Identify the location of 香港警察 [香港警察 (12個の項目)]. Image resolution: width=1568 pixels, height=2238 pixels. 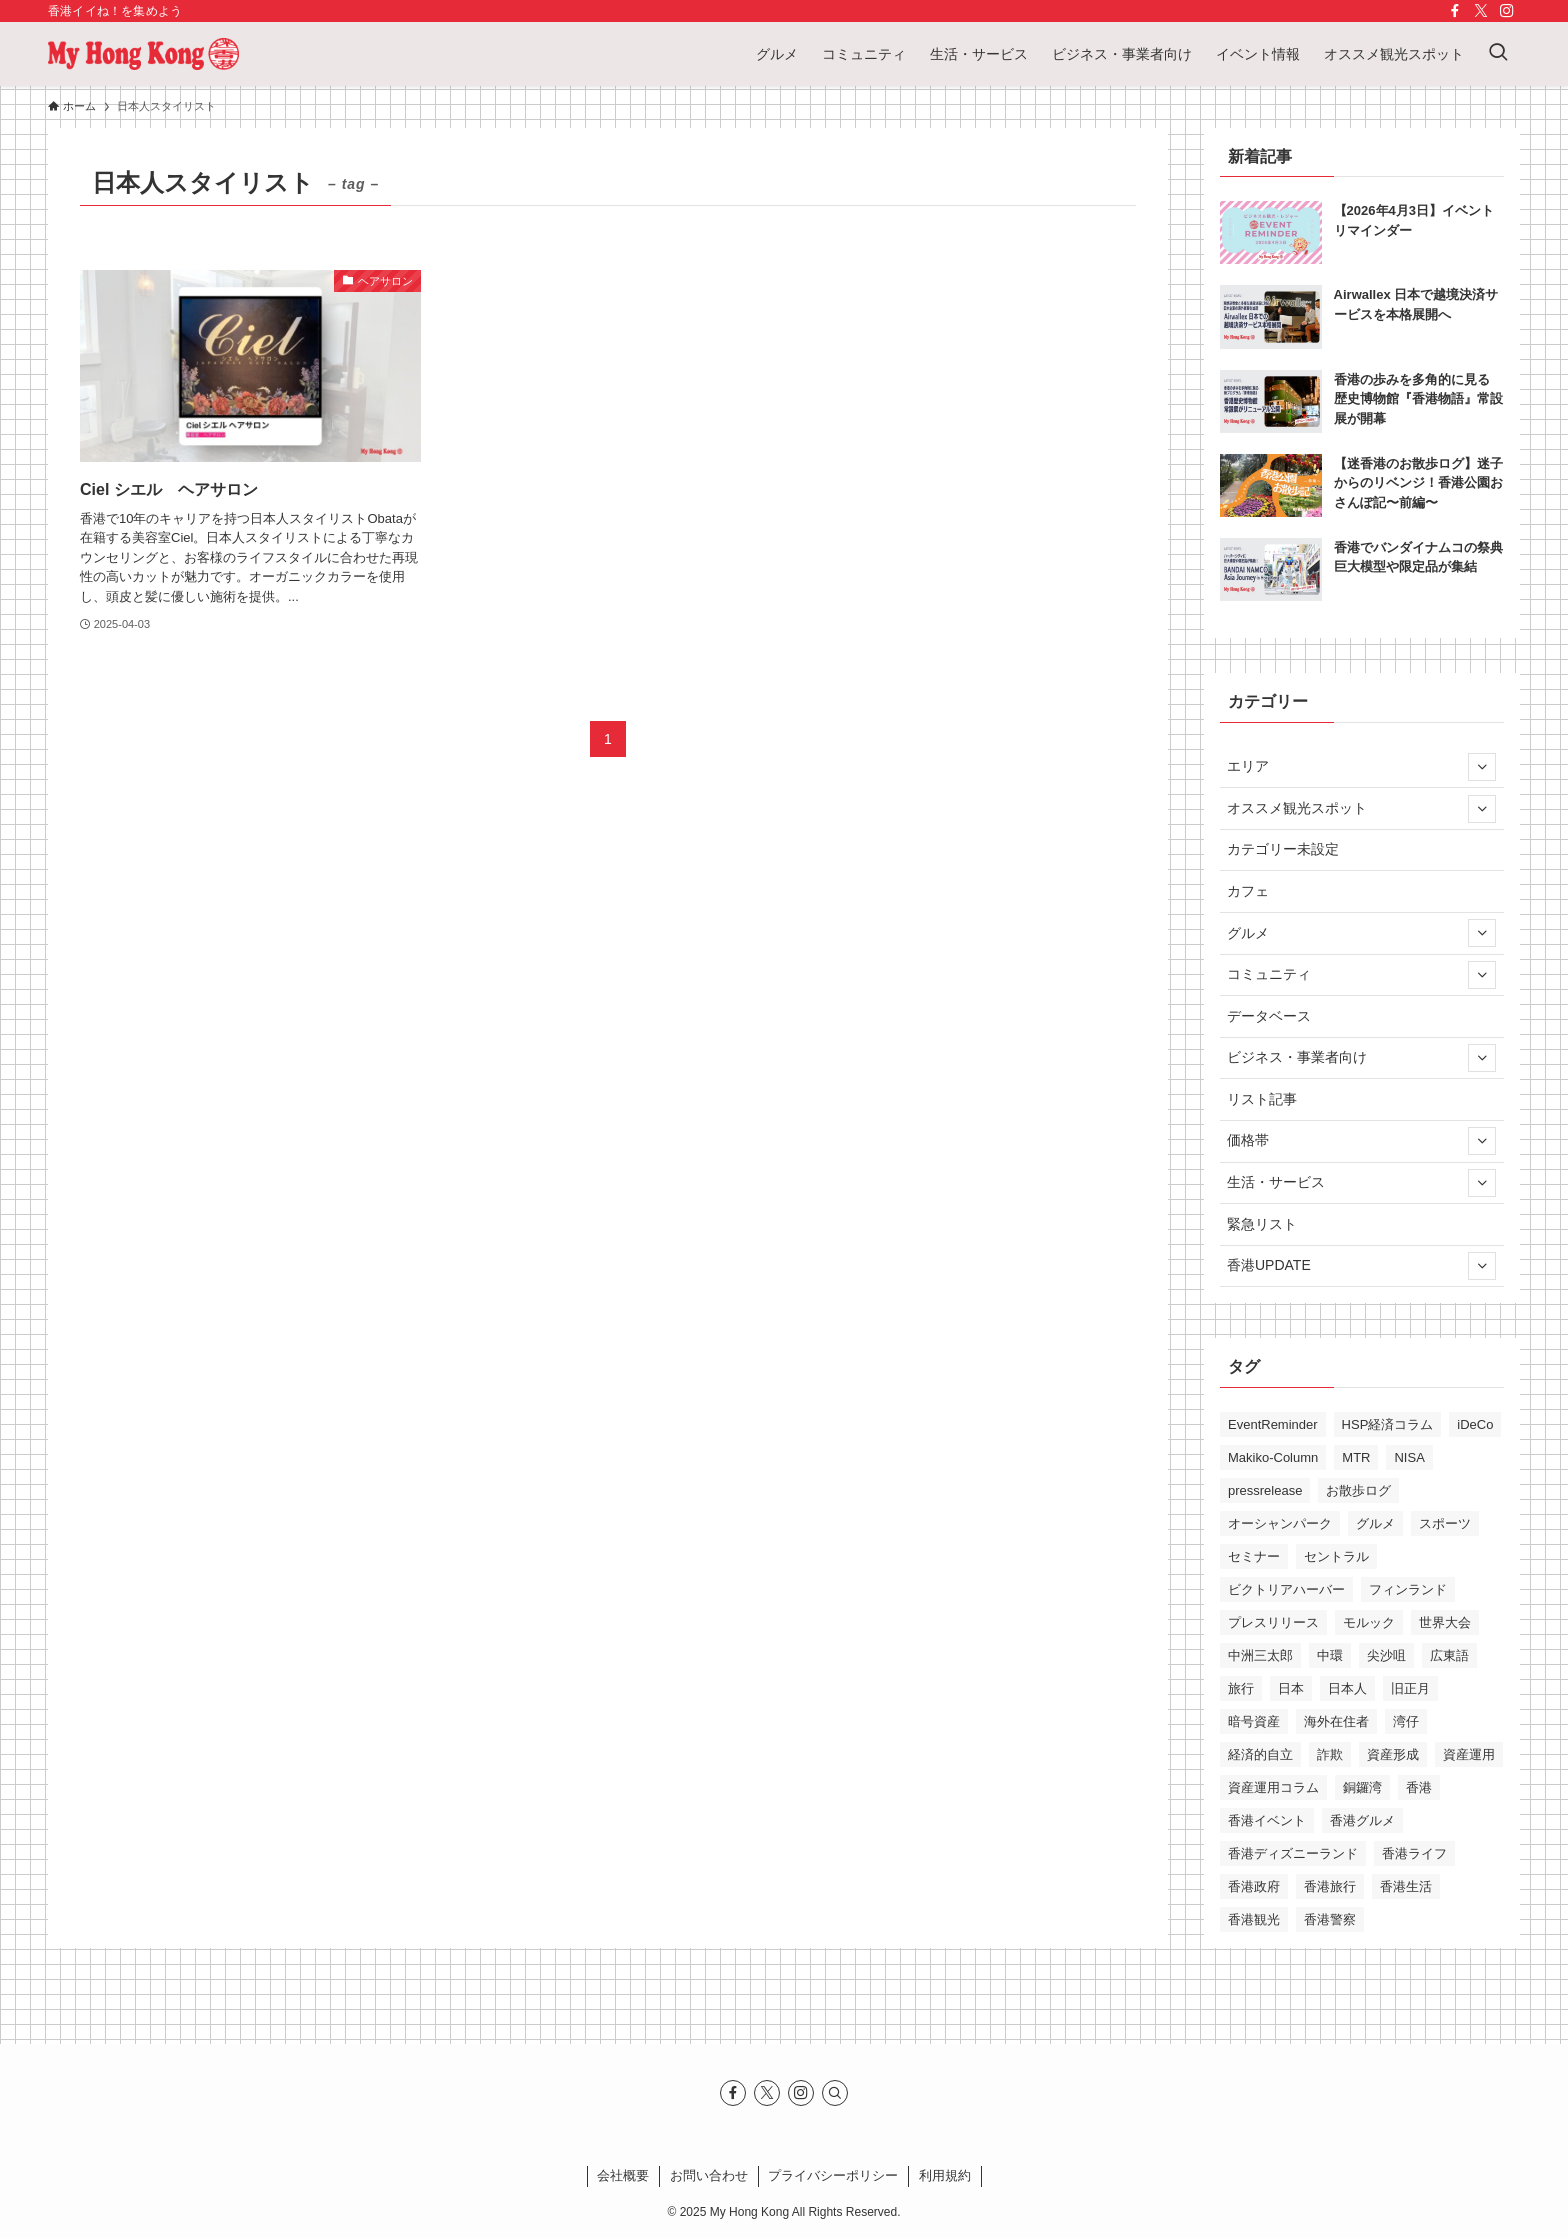
(1330, 1919).